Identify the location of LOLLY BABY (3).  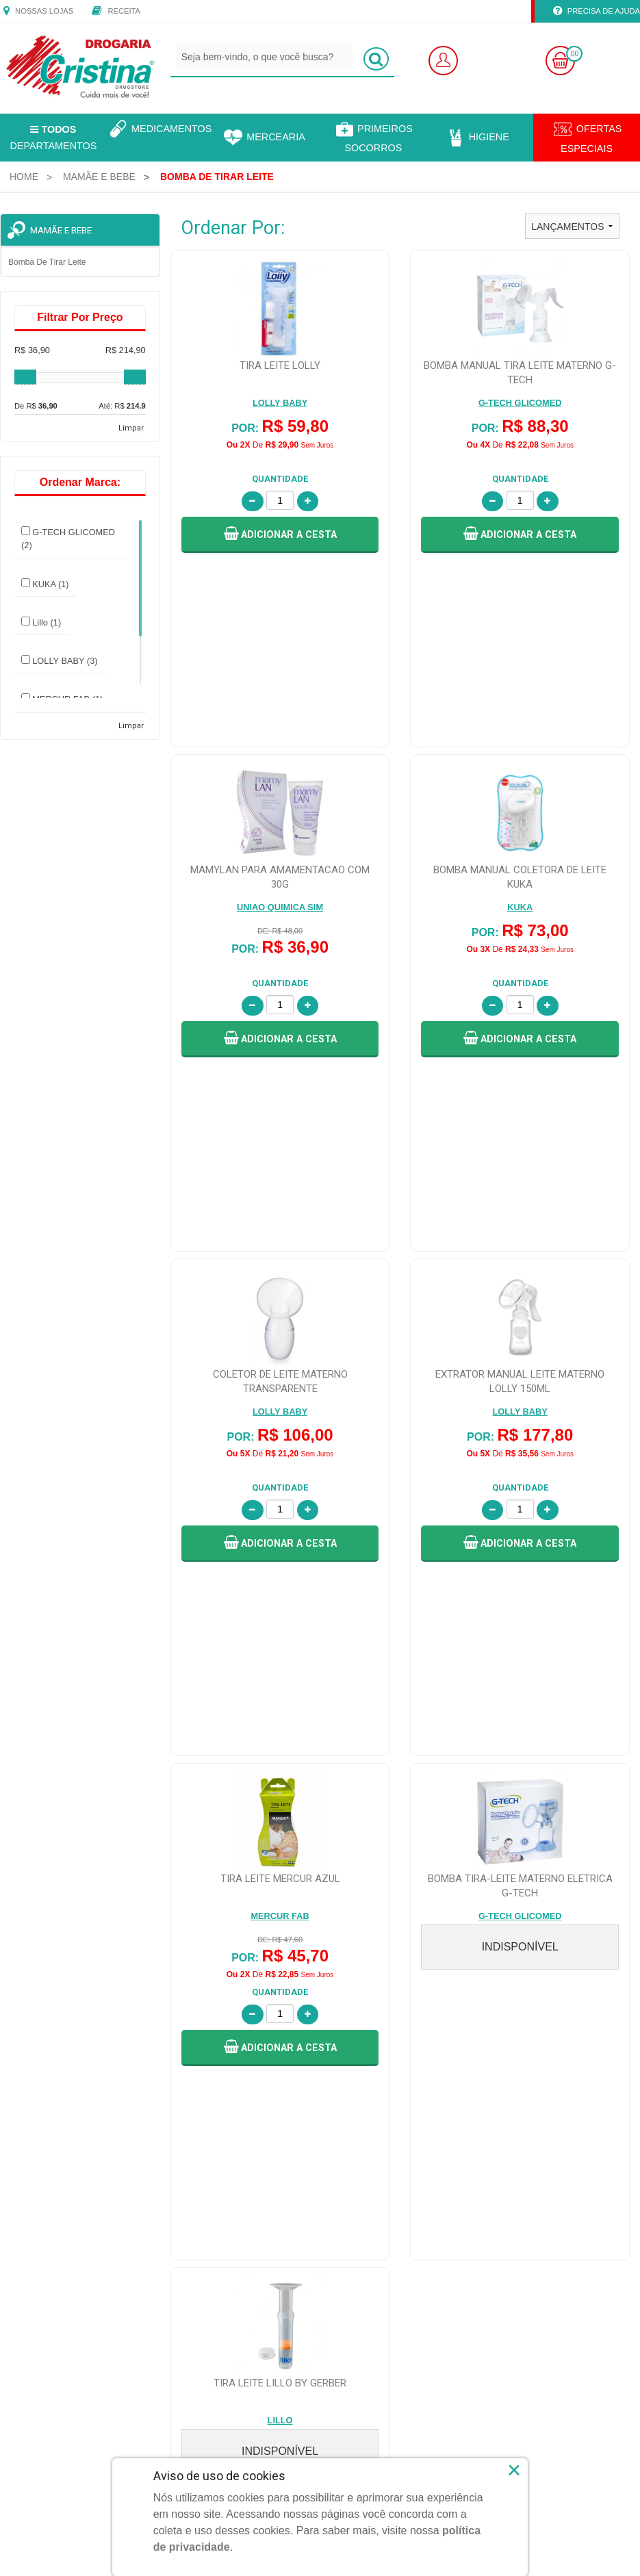
(59, 660).